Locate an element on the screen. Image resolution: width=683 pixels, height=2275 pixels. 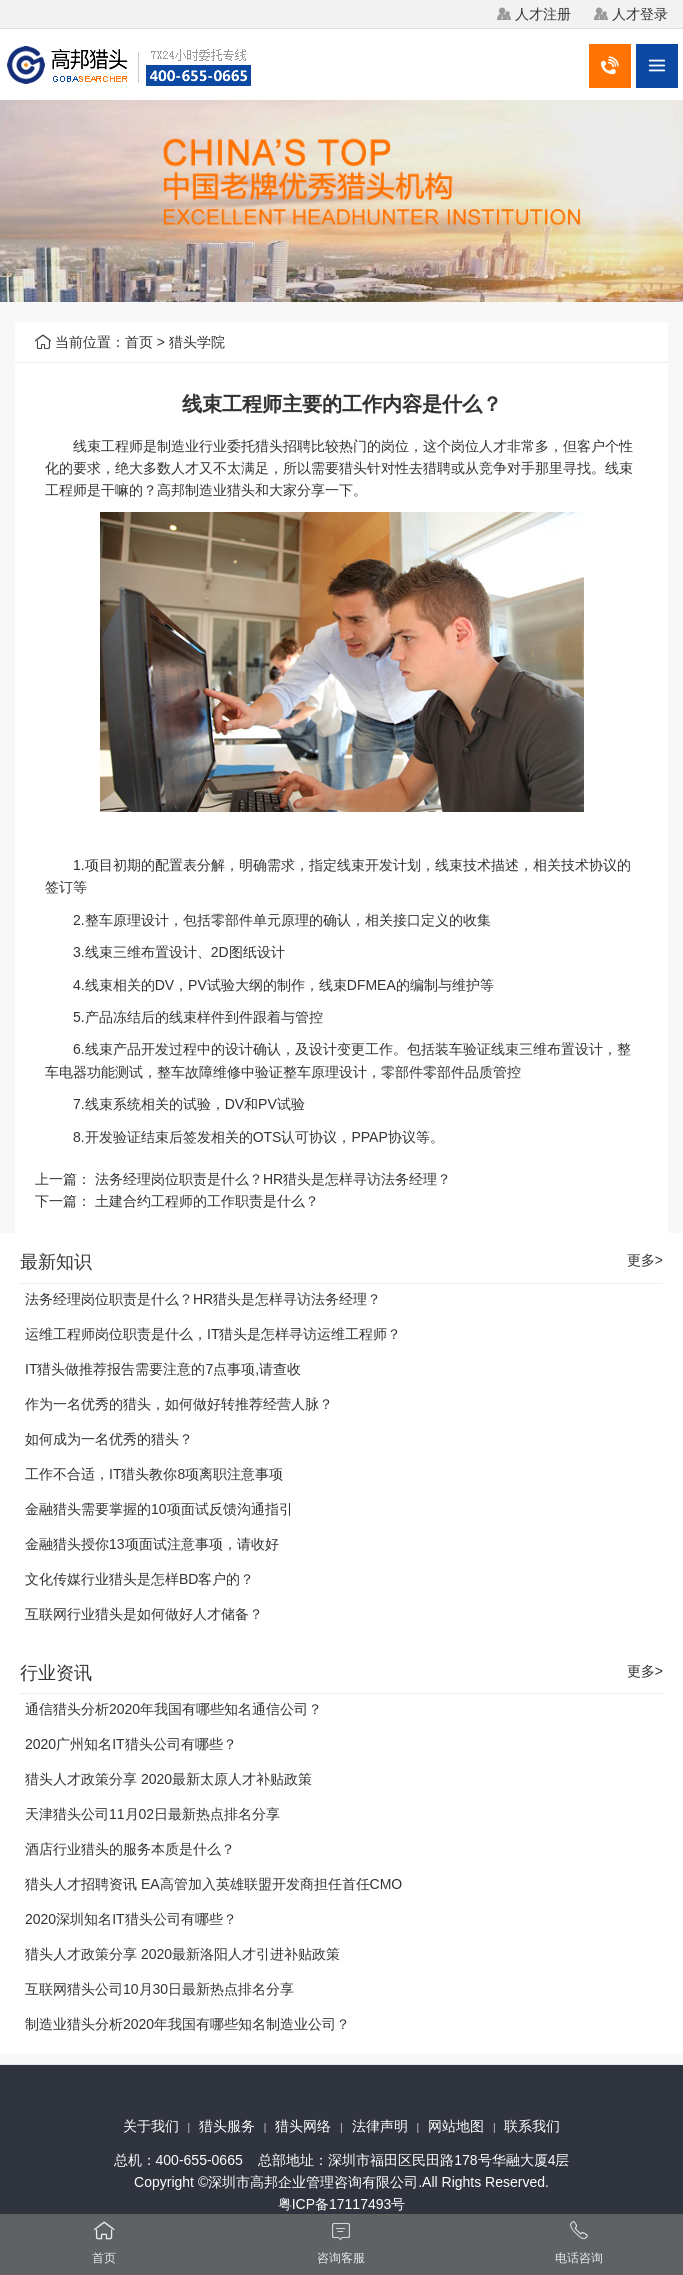
2020广州知名IT猎头公司有哪些？ is located at coordinates (131, 1744).